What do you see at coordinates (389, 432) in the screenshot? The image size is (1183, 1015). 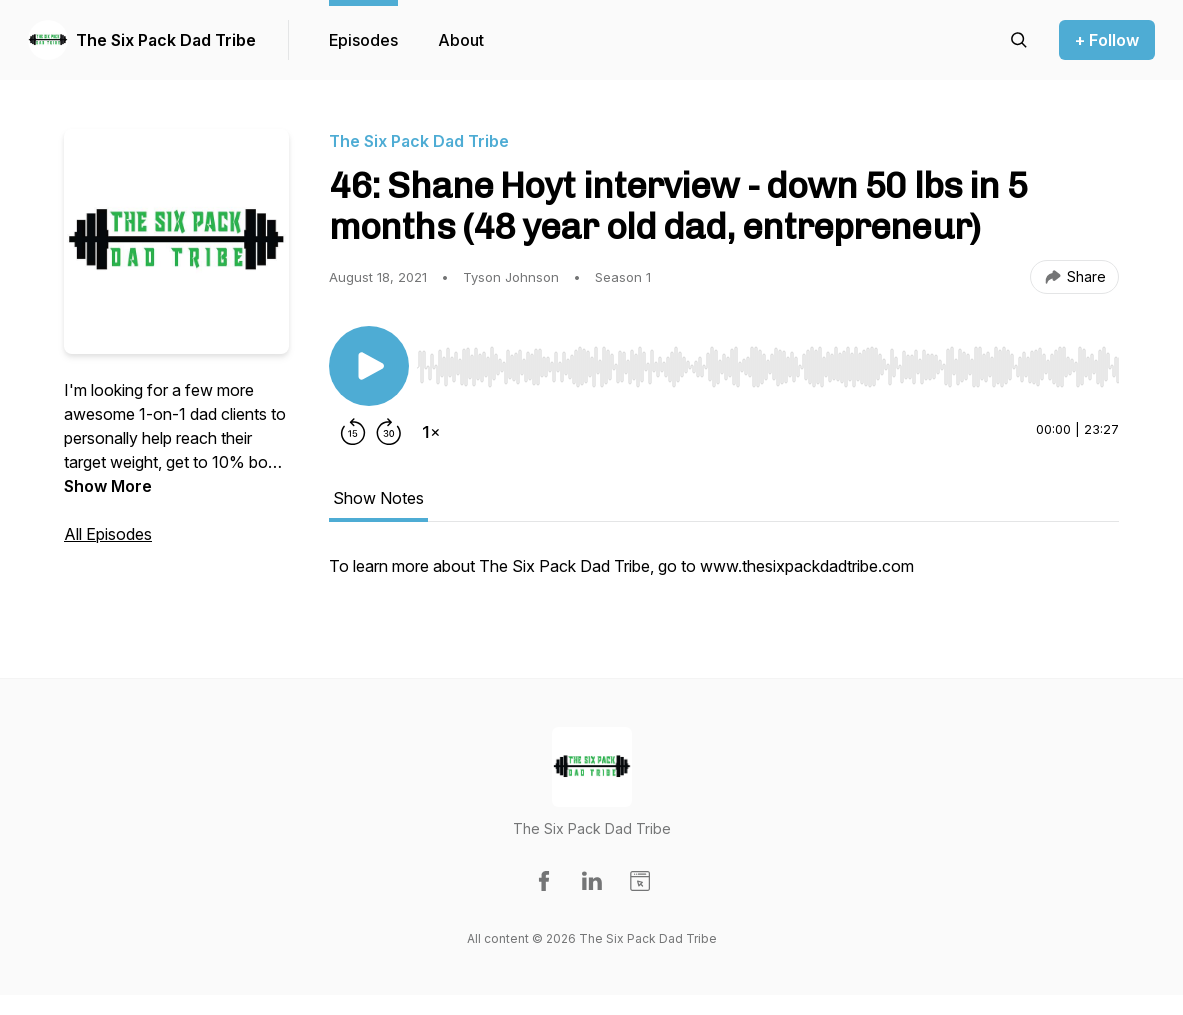 I see `[Forward 30 seconds]` at bounding box center [389, 432].